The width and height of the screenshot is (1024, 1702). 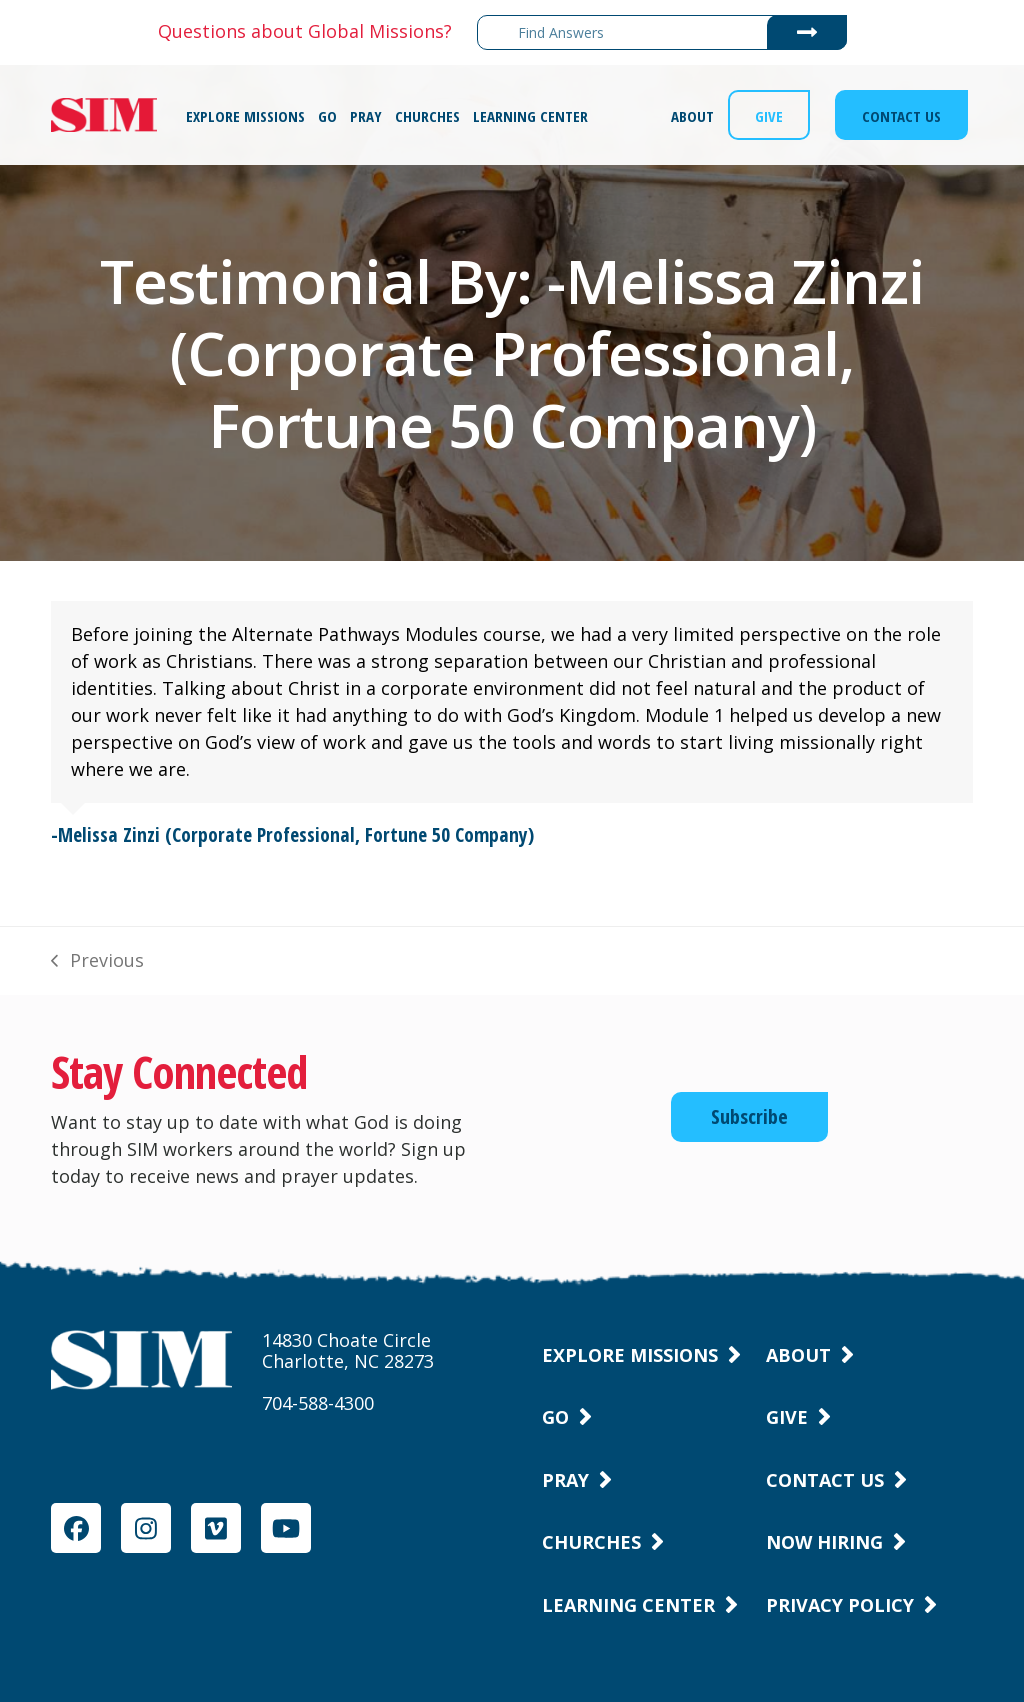 I want to click on Go, so click(x=555, y=1417).